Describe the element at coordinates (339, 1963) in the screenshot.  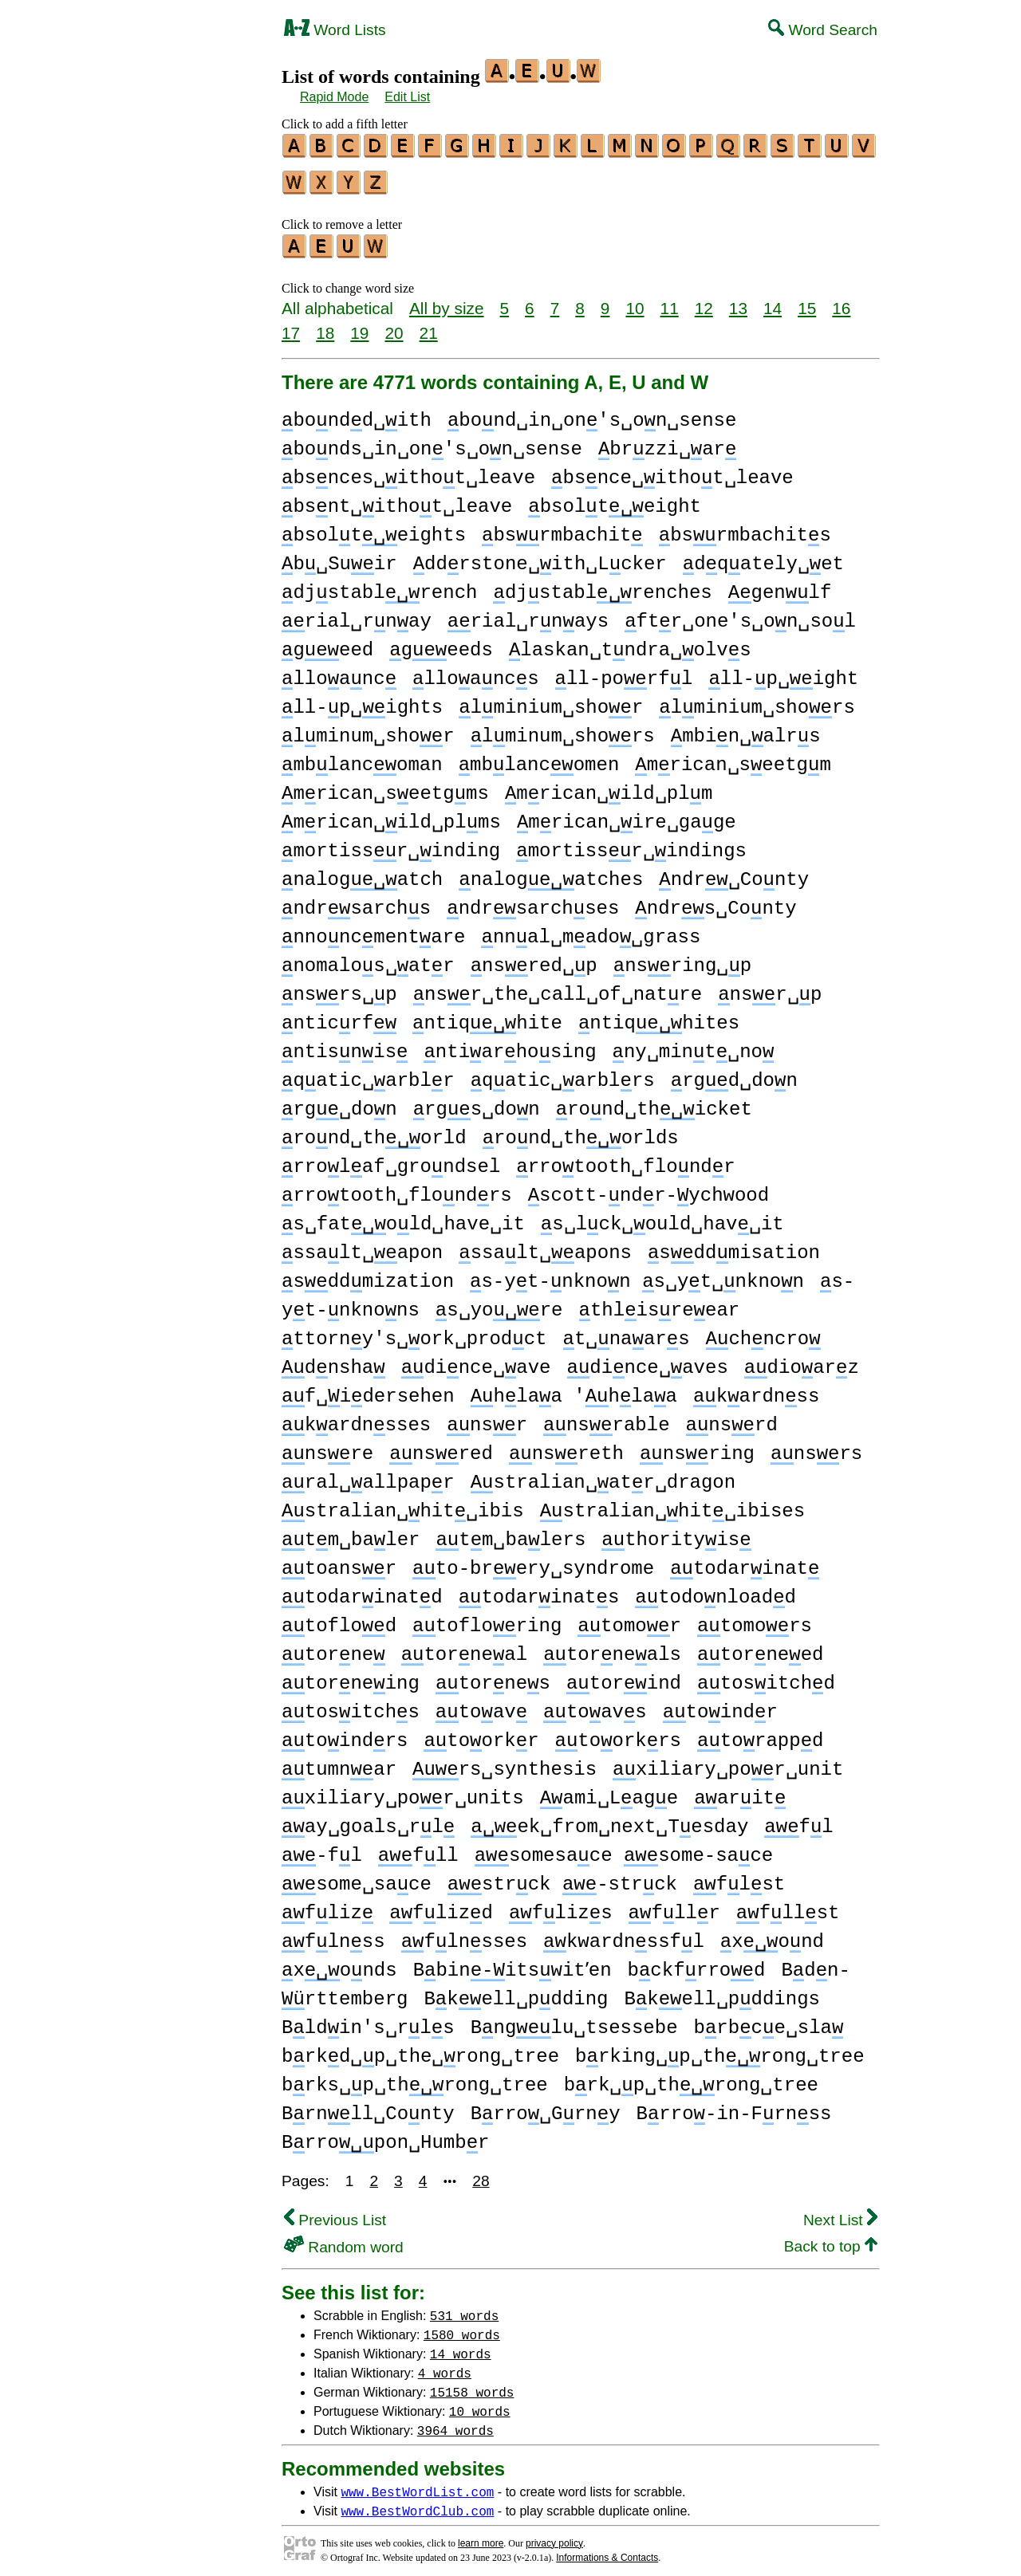
I see `xonds` at that location.